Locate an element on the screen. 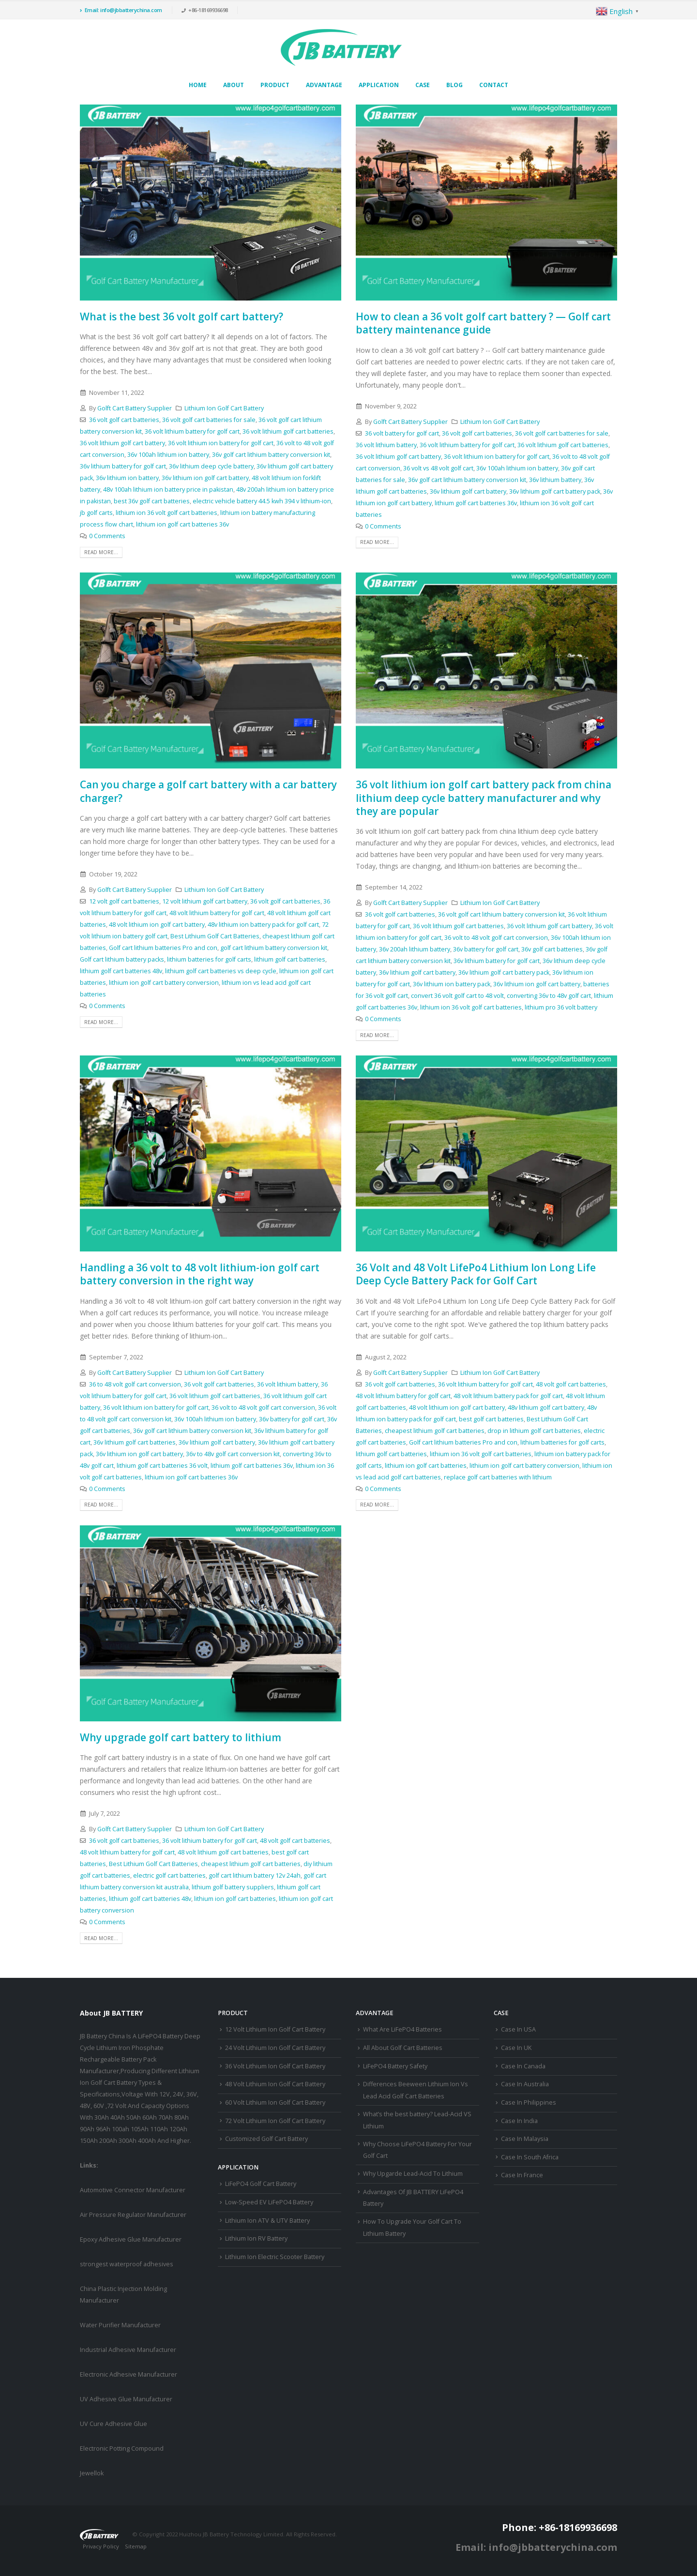  36 volt lithium golf cart batteries is located at coordinates (287, 431).